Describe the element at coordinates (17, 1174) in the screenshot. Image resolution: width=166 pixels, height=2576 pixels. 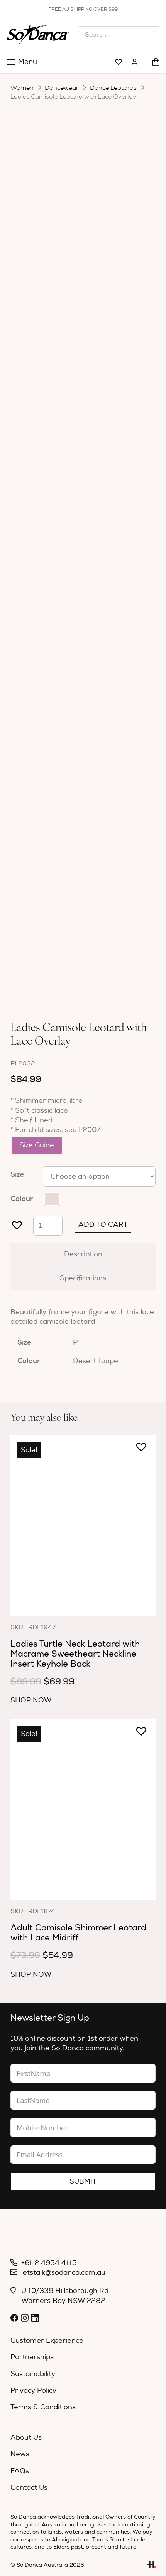
I see `Size` at that location.